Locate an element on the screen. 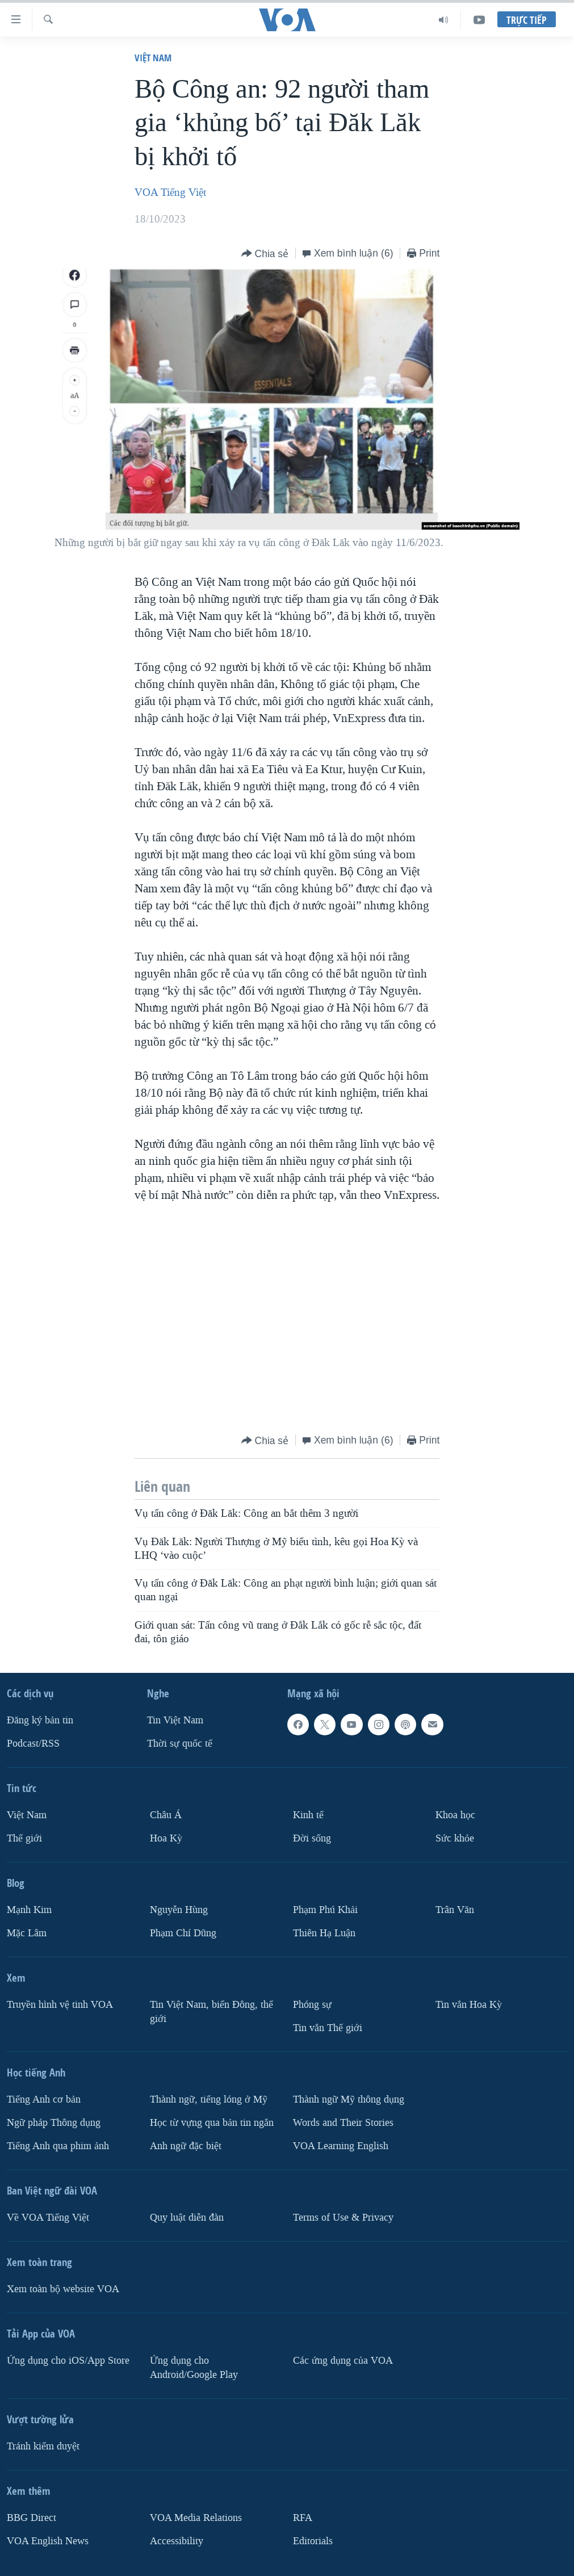  Tin Việt Nam, biển Đông, thế giới is located at coordinates (211, 2011).